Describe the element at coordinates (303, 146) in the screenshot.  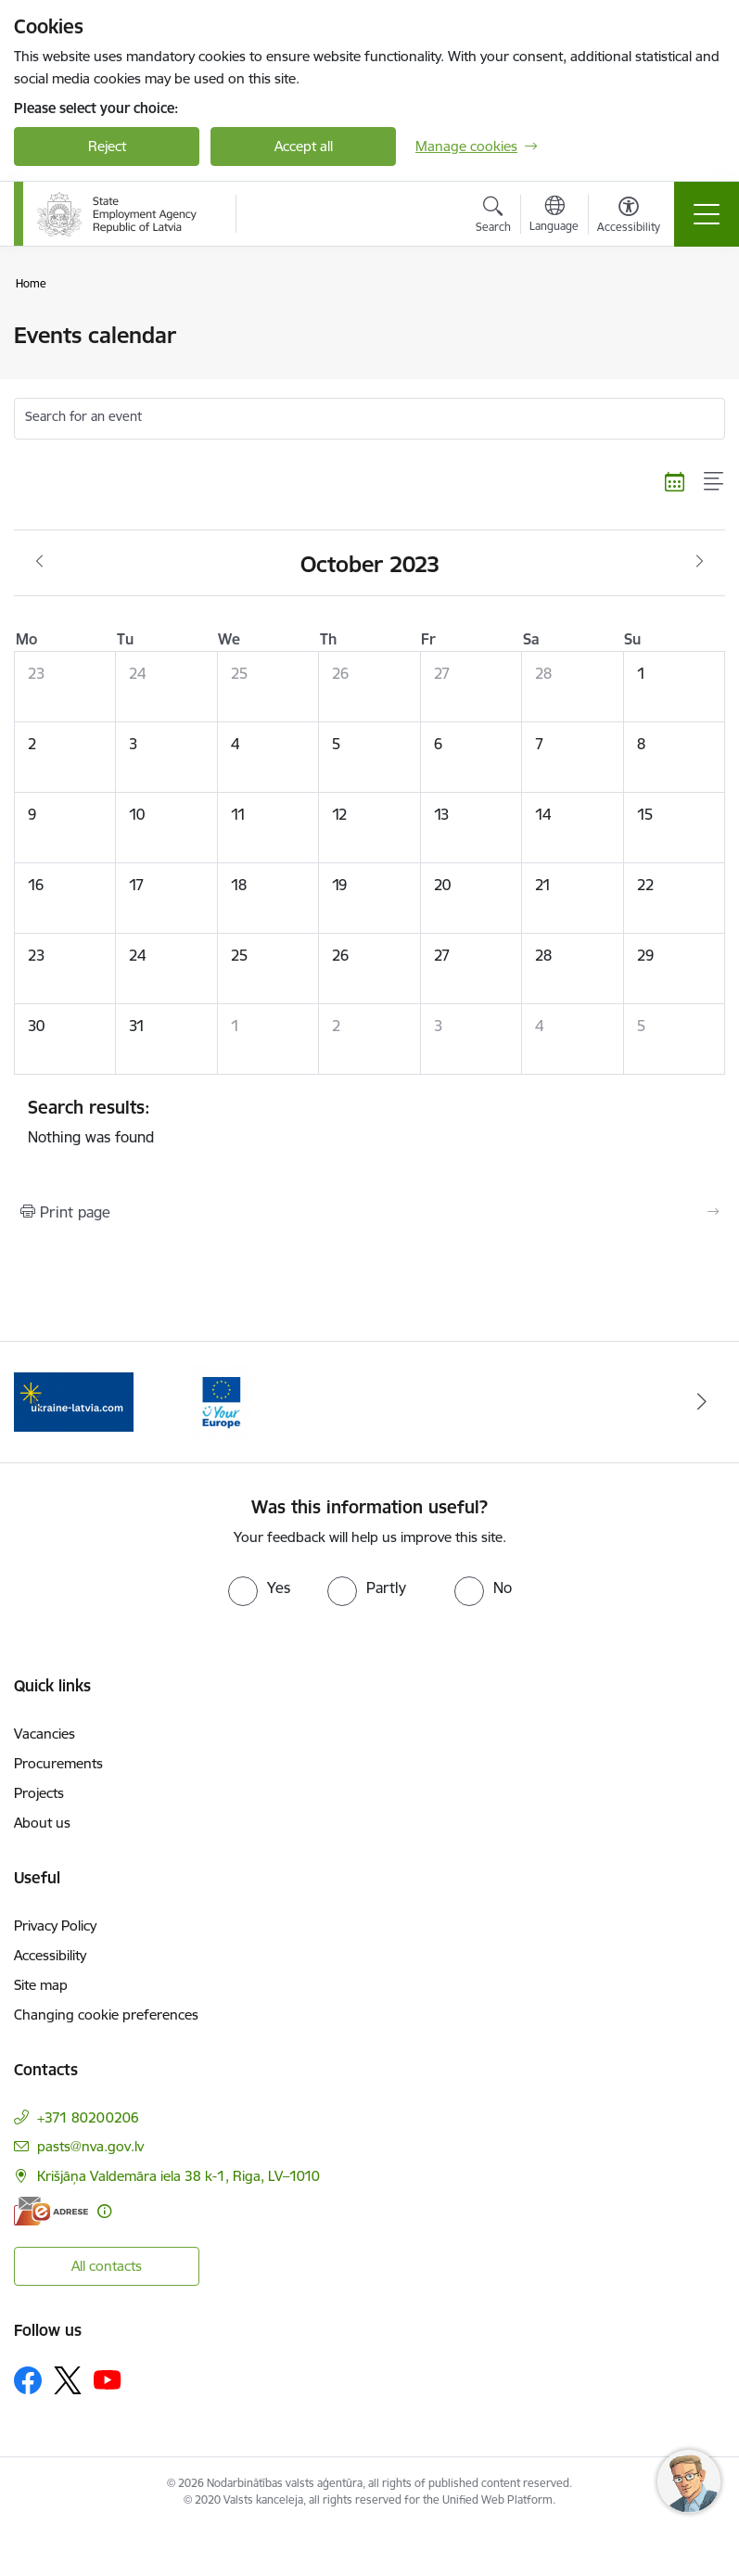
I see `Accept all` at that location.